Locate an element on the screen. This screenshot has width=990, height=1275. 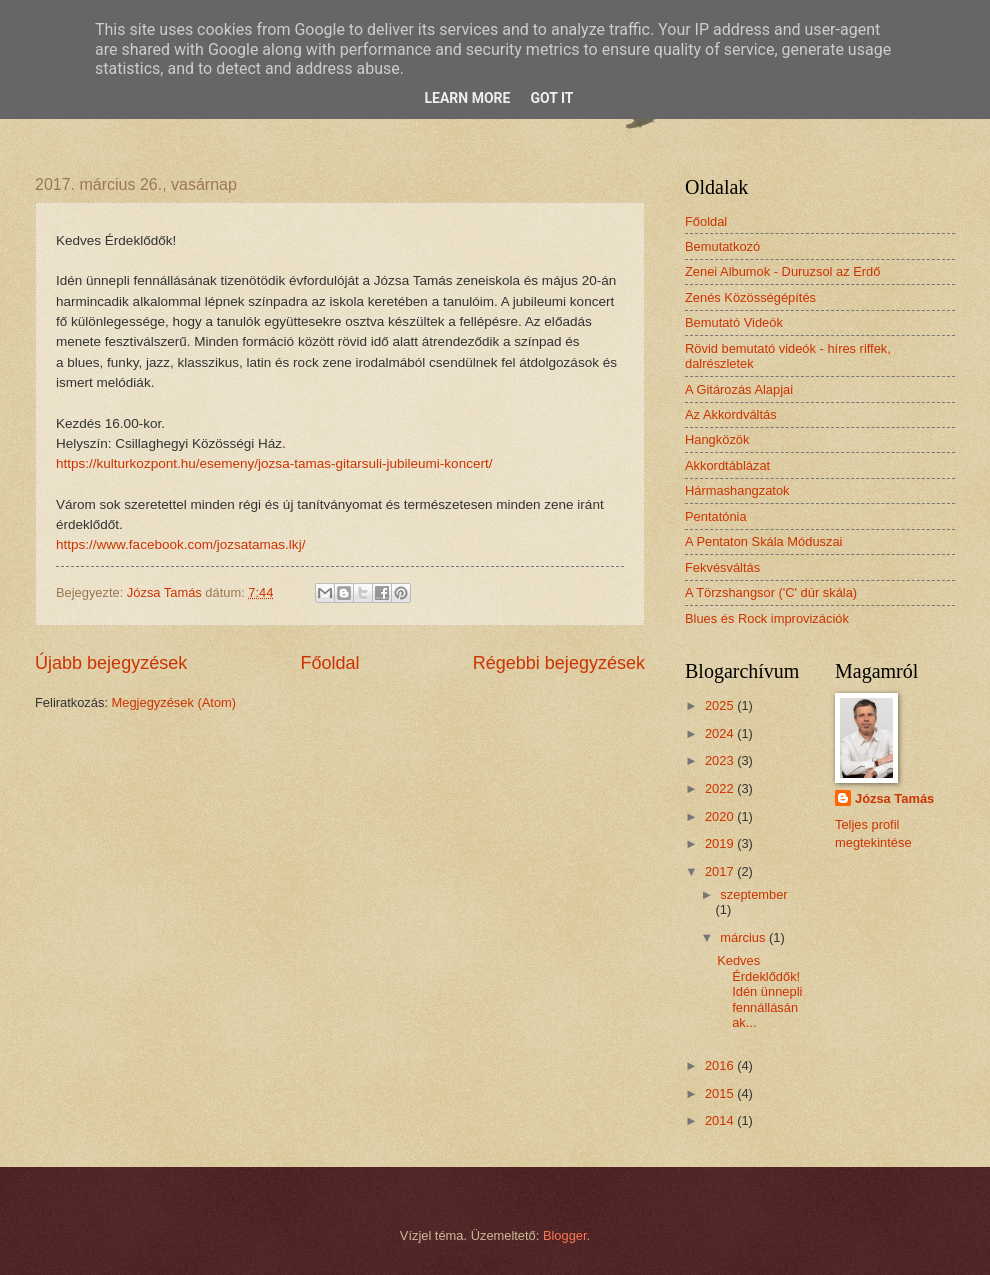
A Törzshangsor ('C' dúr skála) is located at coordinates (771, 592).